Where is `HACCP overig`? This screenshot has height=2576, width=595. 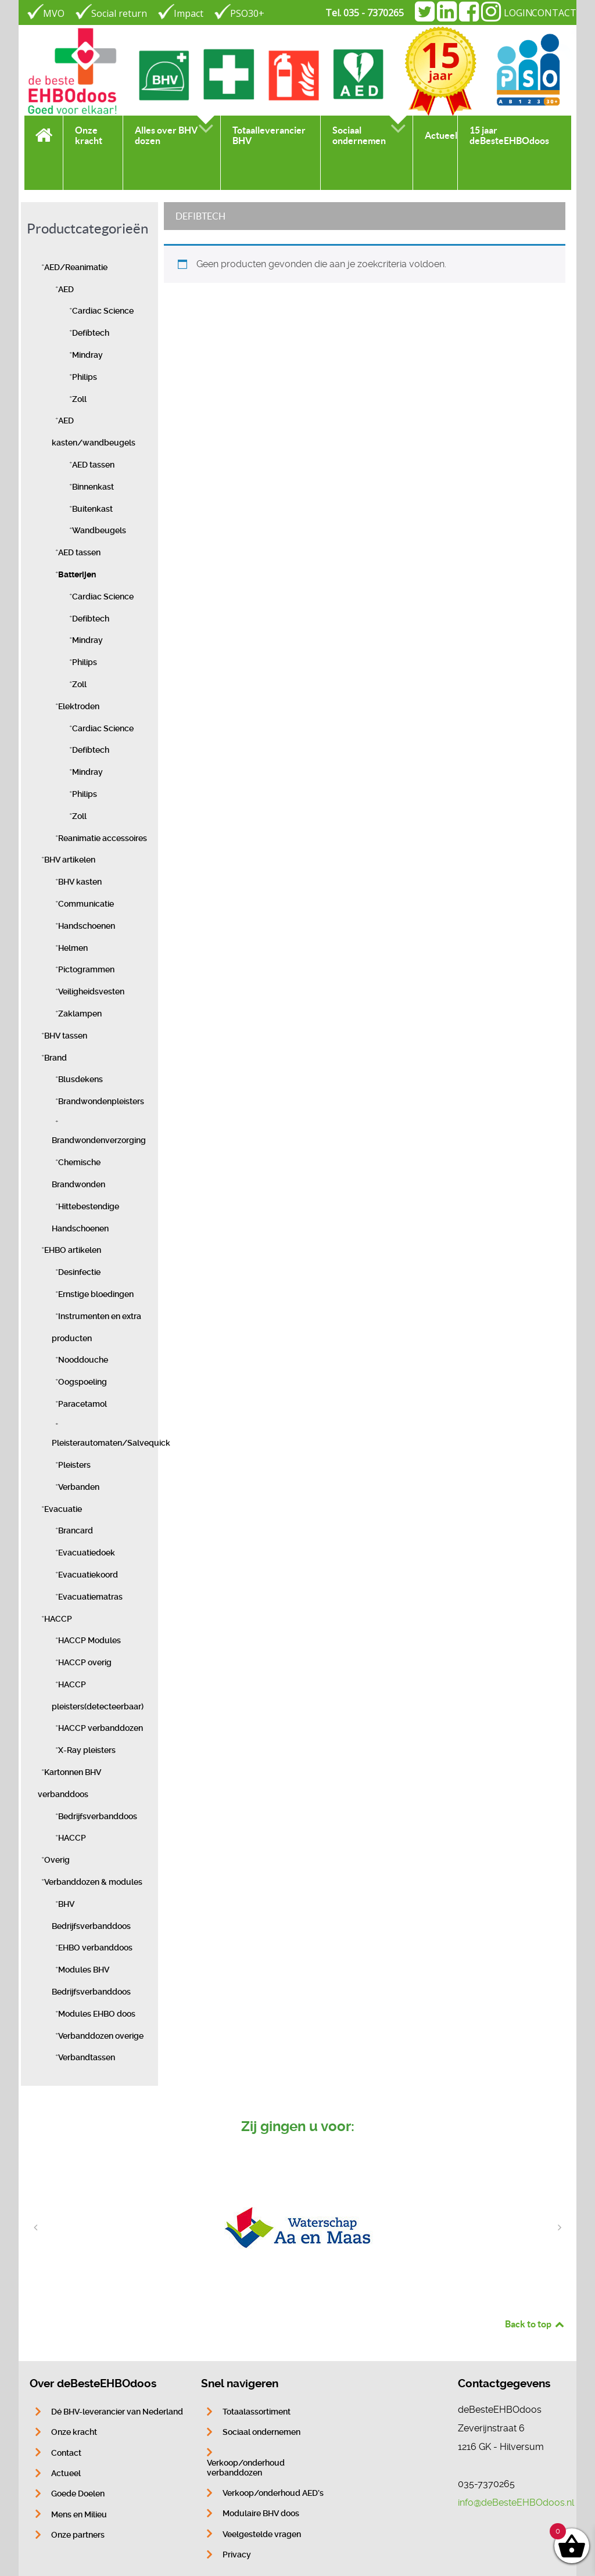
HACCP overig is located at coordinates (85, 1663).